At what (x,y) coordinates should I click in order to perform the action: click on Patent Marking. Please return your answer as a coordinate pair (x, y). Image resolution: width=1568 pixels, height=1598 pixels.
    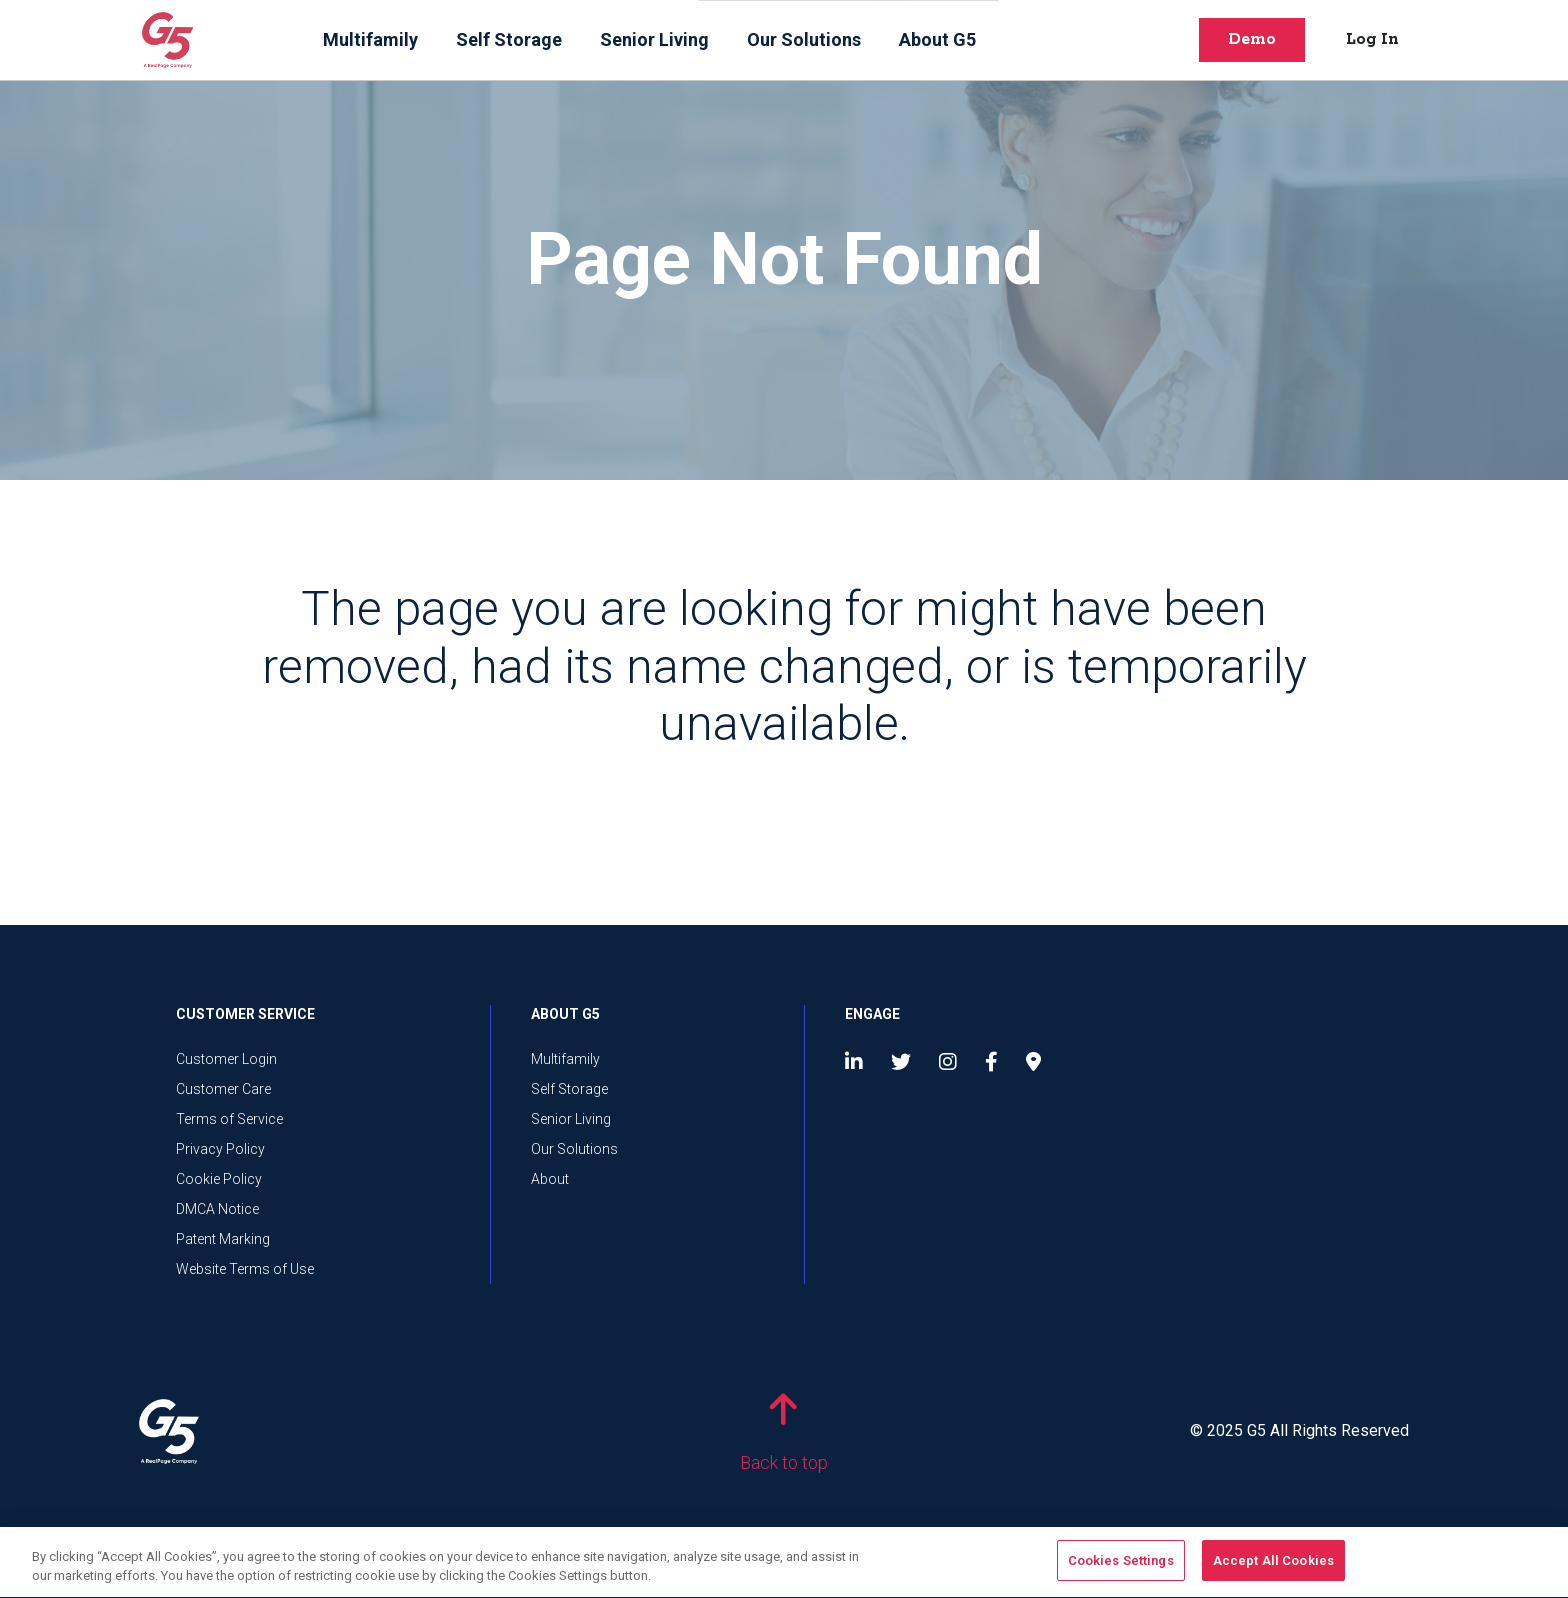
    Looking at the image, I should click on (223, 1239).